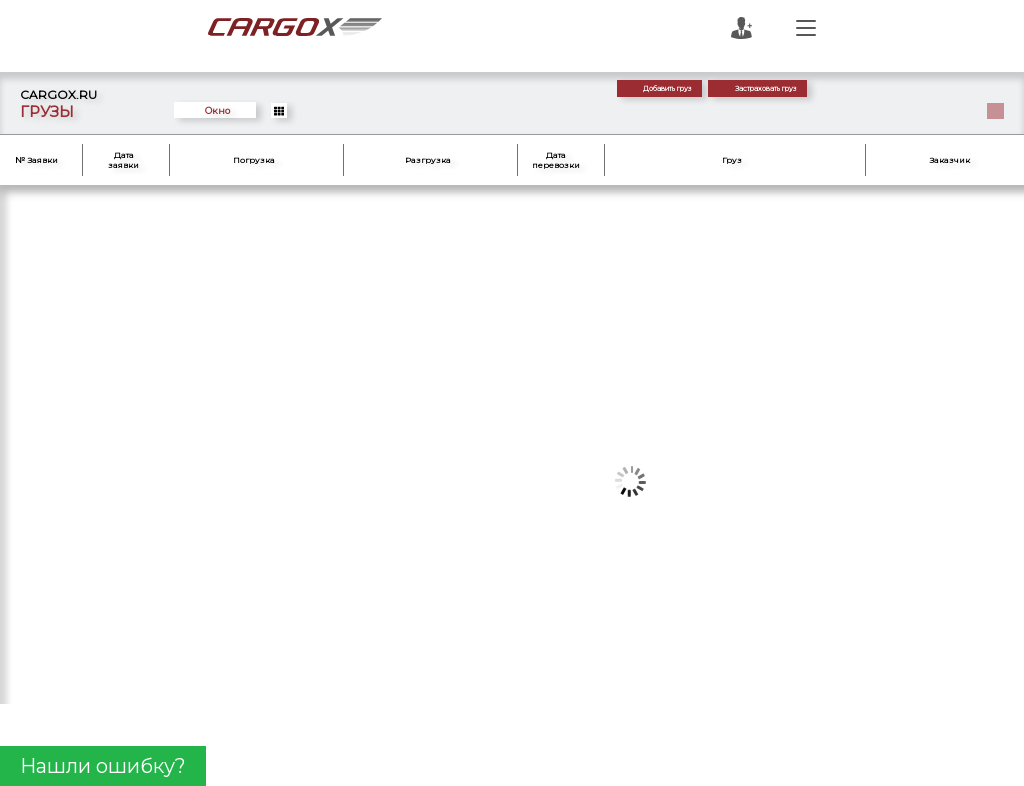 This screenshot has width=1024, height=786. Describe the element at coordinates (58, 95) in the screenshot. I see `CARGOX.RU` at that location.